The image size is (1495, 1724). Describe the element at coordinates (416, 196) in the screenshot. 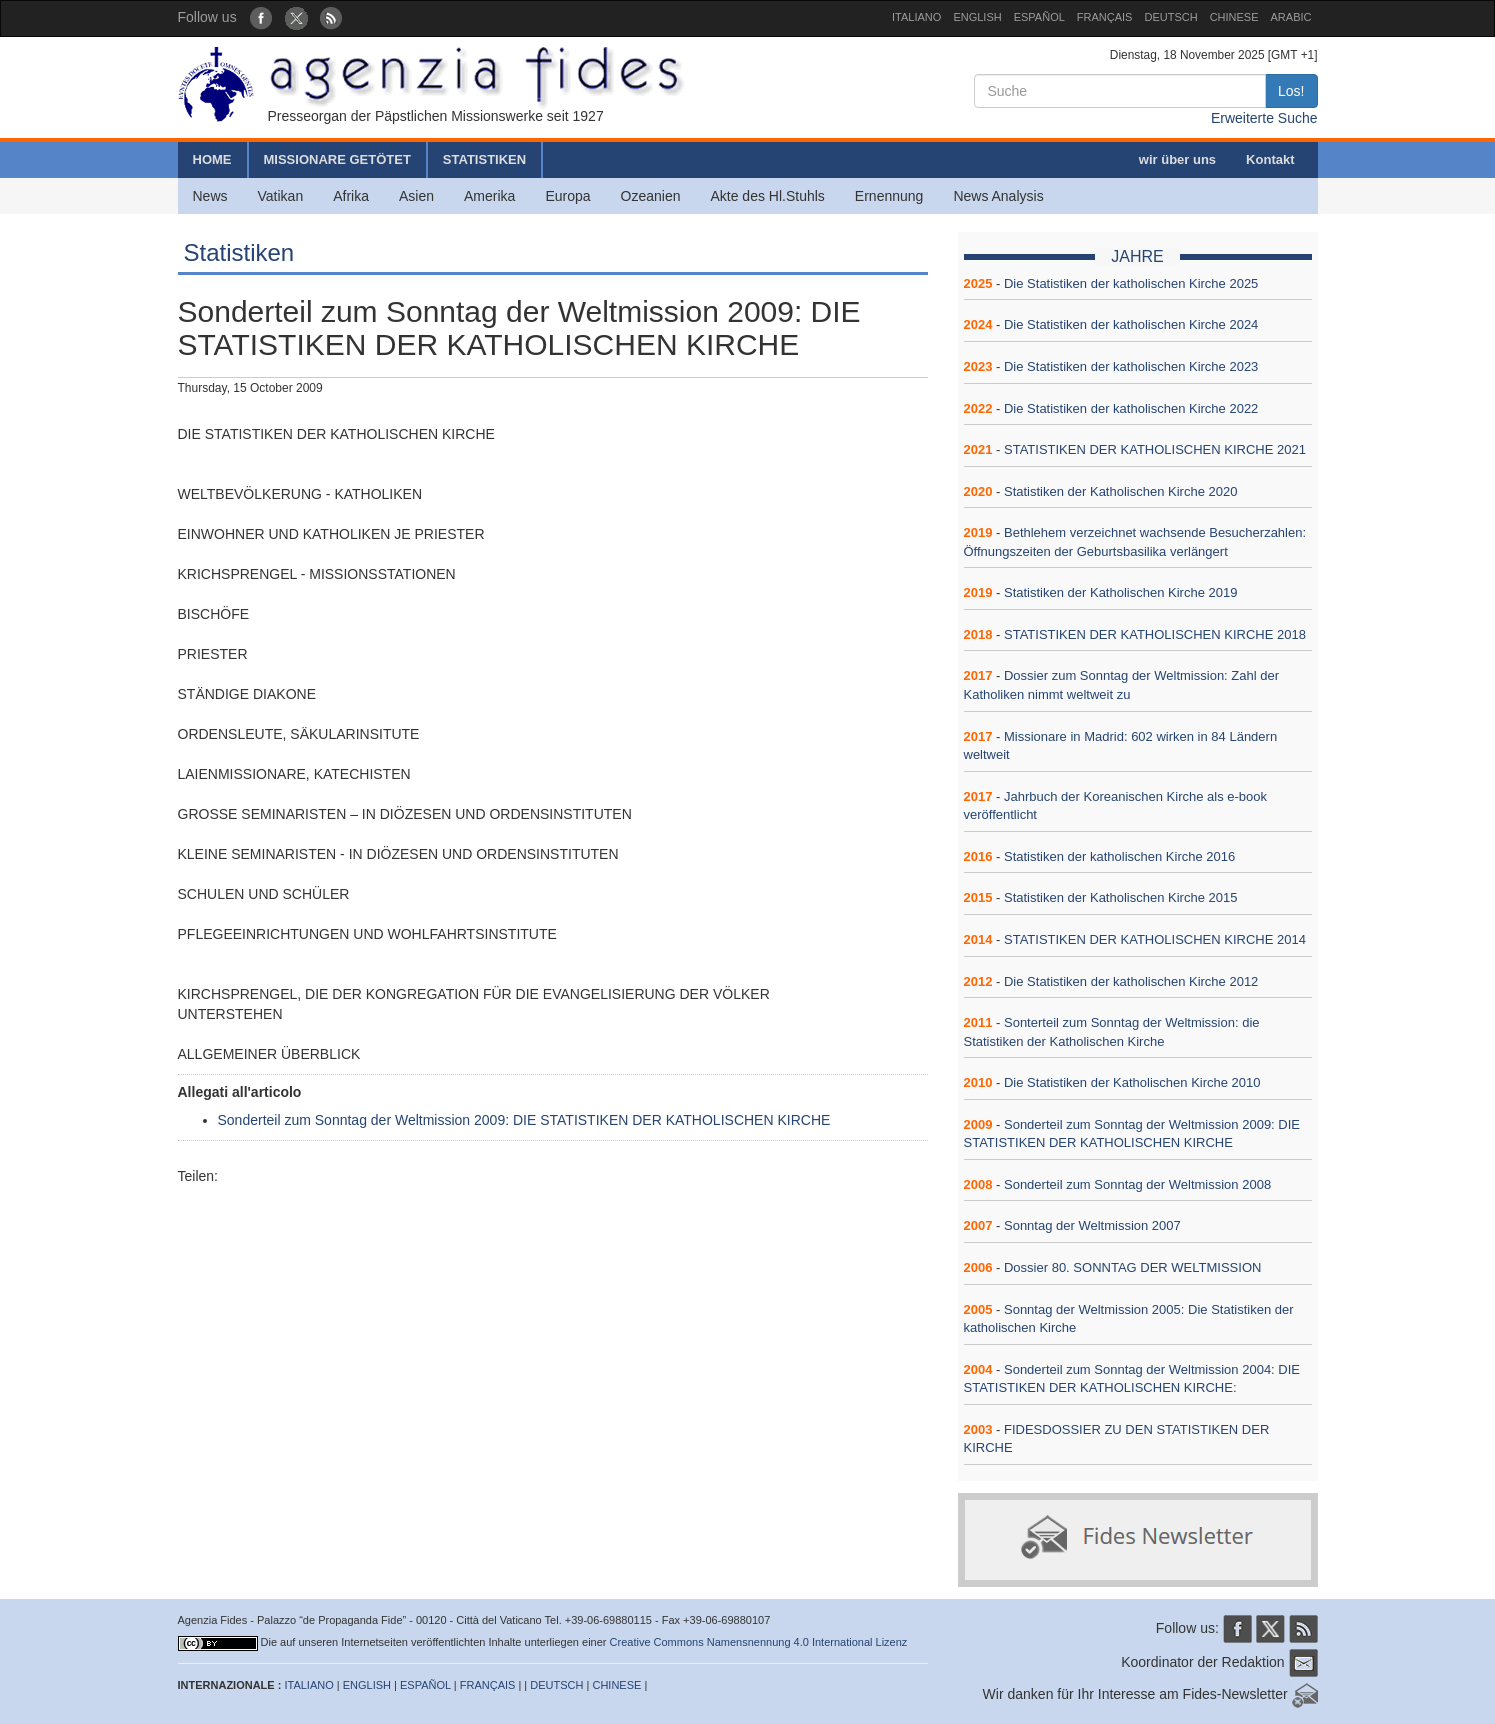

I see `Asien` at that location.